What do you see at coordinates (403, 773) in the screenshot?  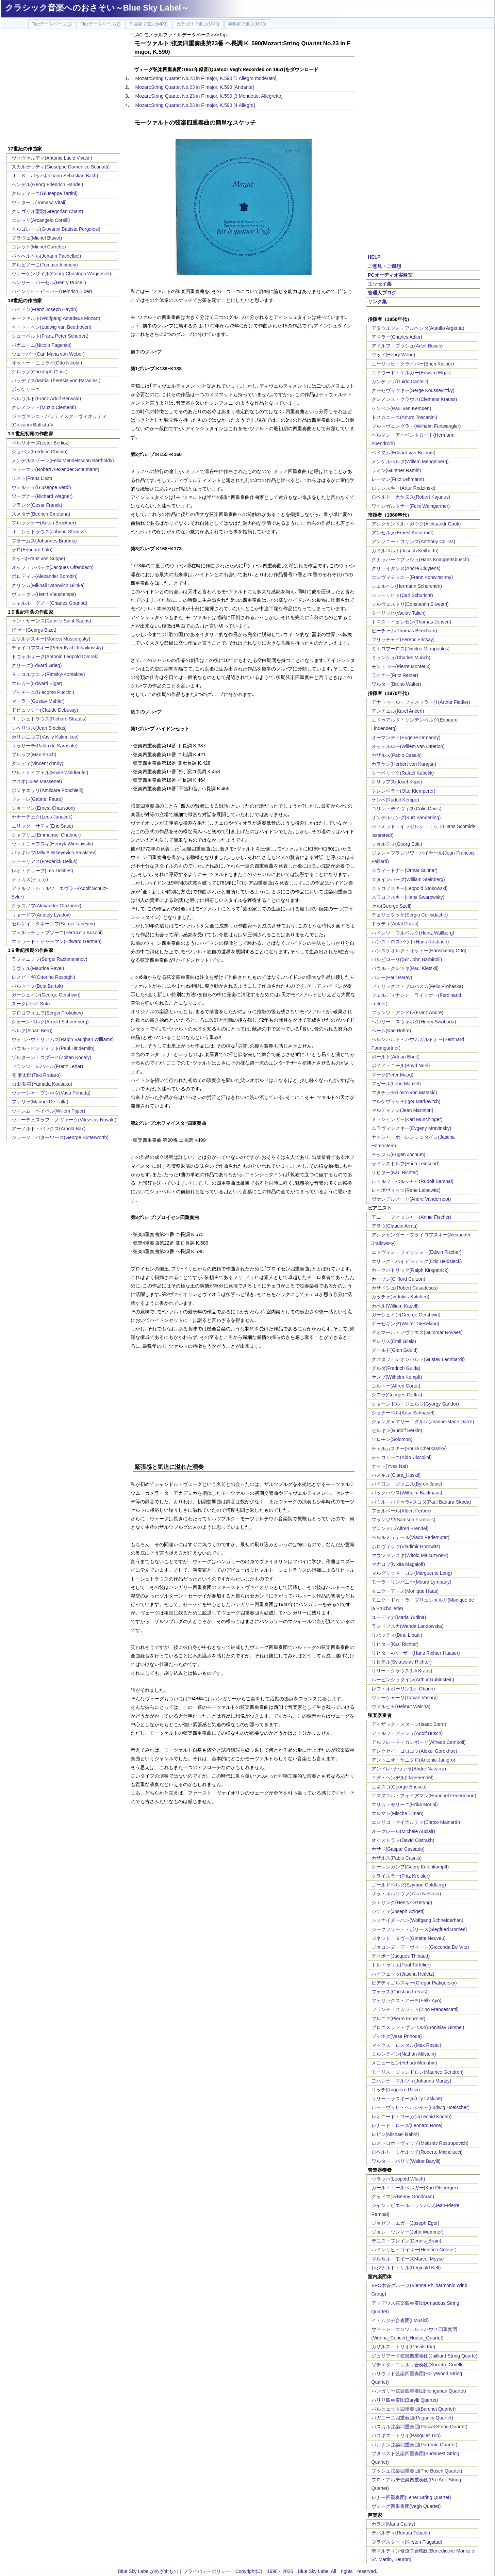 I see `クーベリック(Rafael Kubelik)` at bounding box center [403, 773].